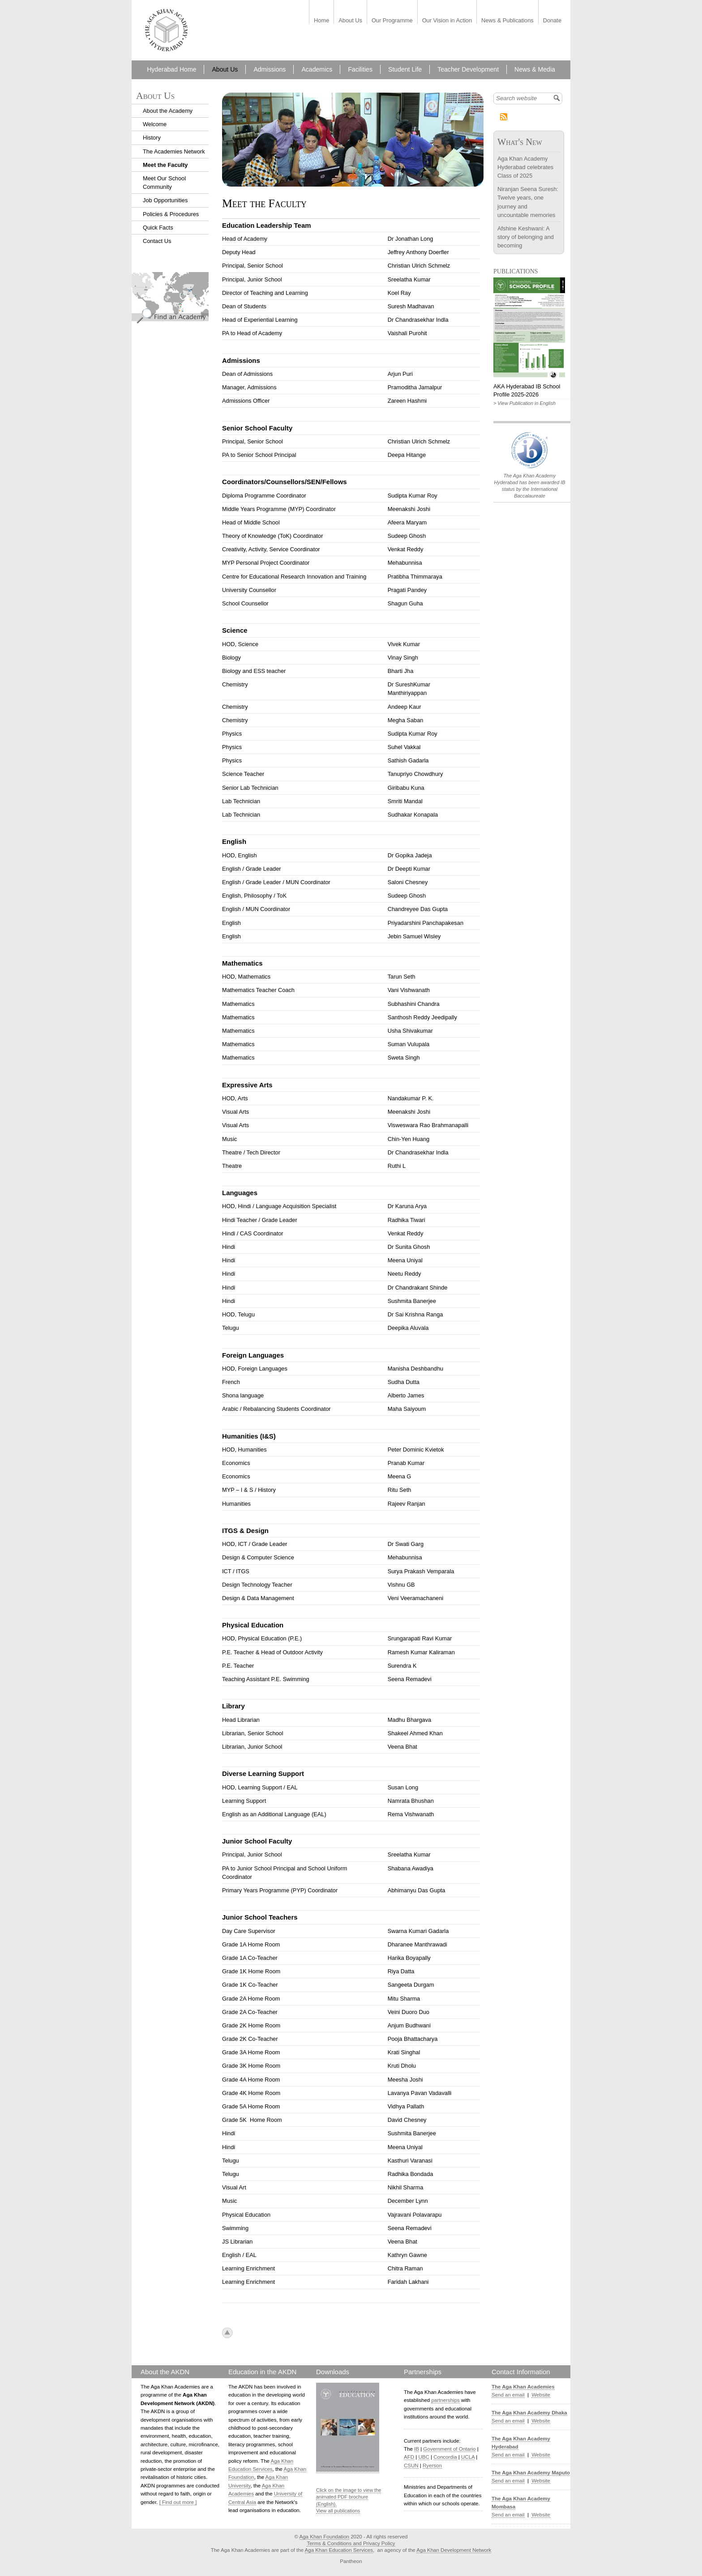 The height and width of the screenshot is (2576, 702). What do you see at coordinates (174, 151) in the screenshot?
I see `The Academies Network` at bounding box center [174, 151].